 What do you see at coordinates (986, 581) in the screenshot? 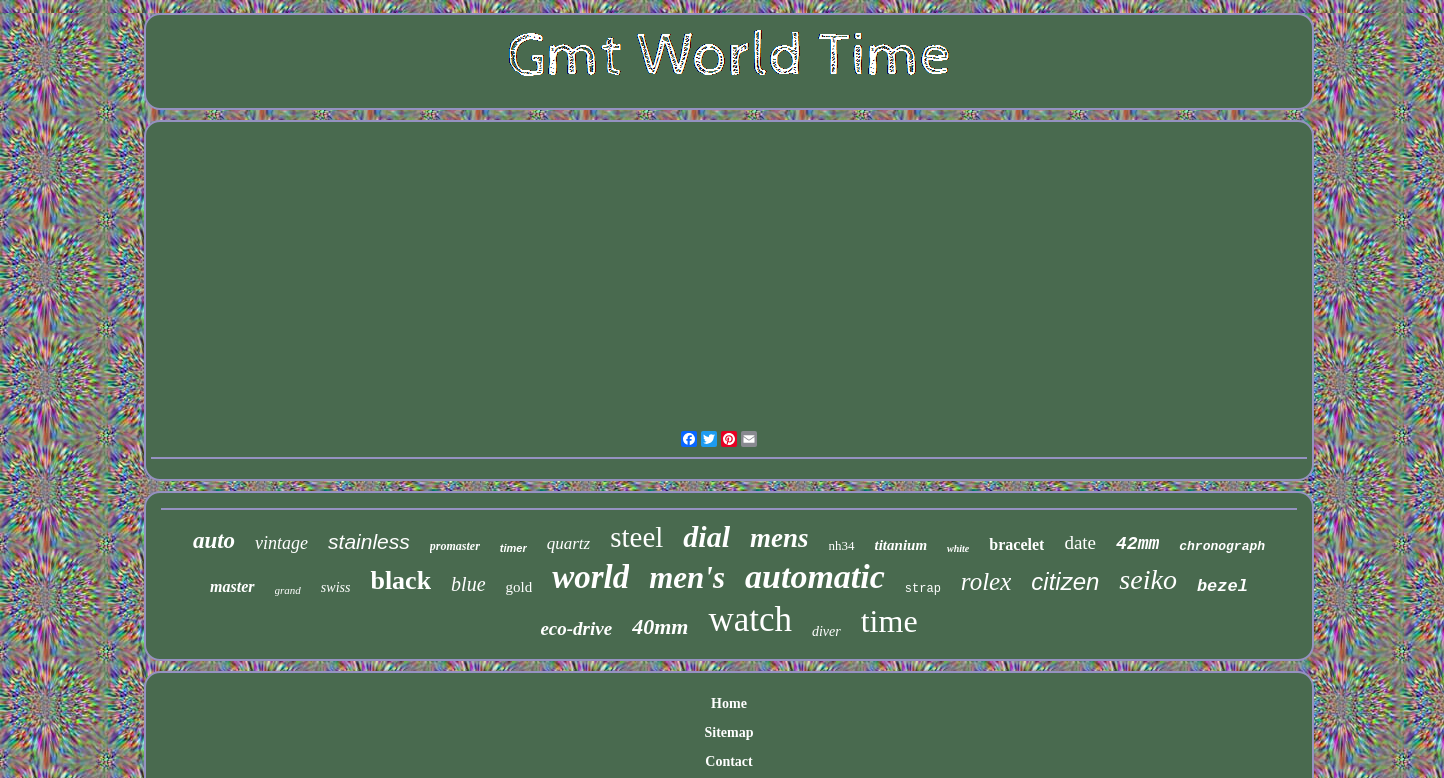
I see `rolex` at bounding box center [986, 581].